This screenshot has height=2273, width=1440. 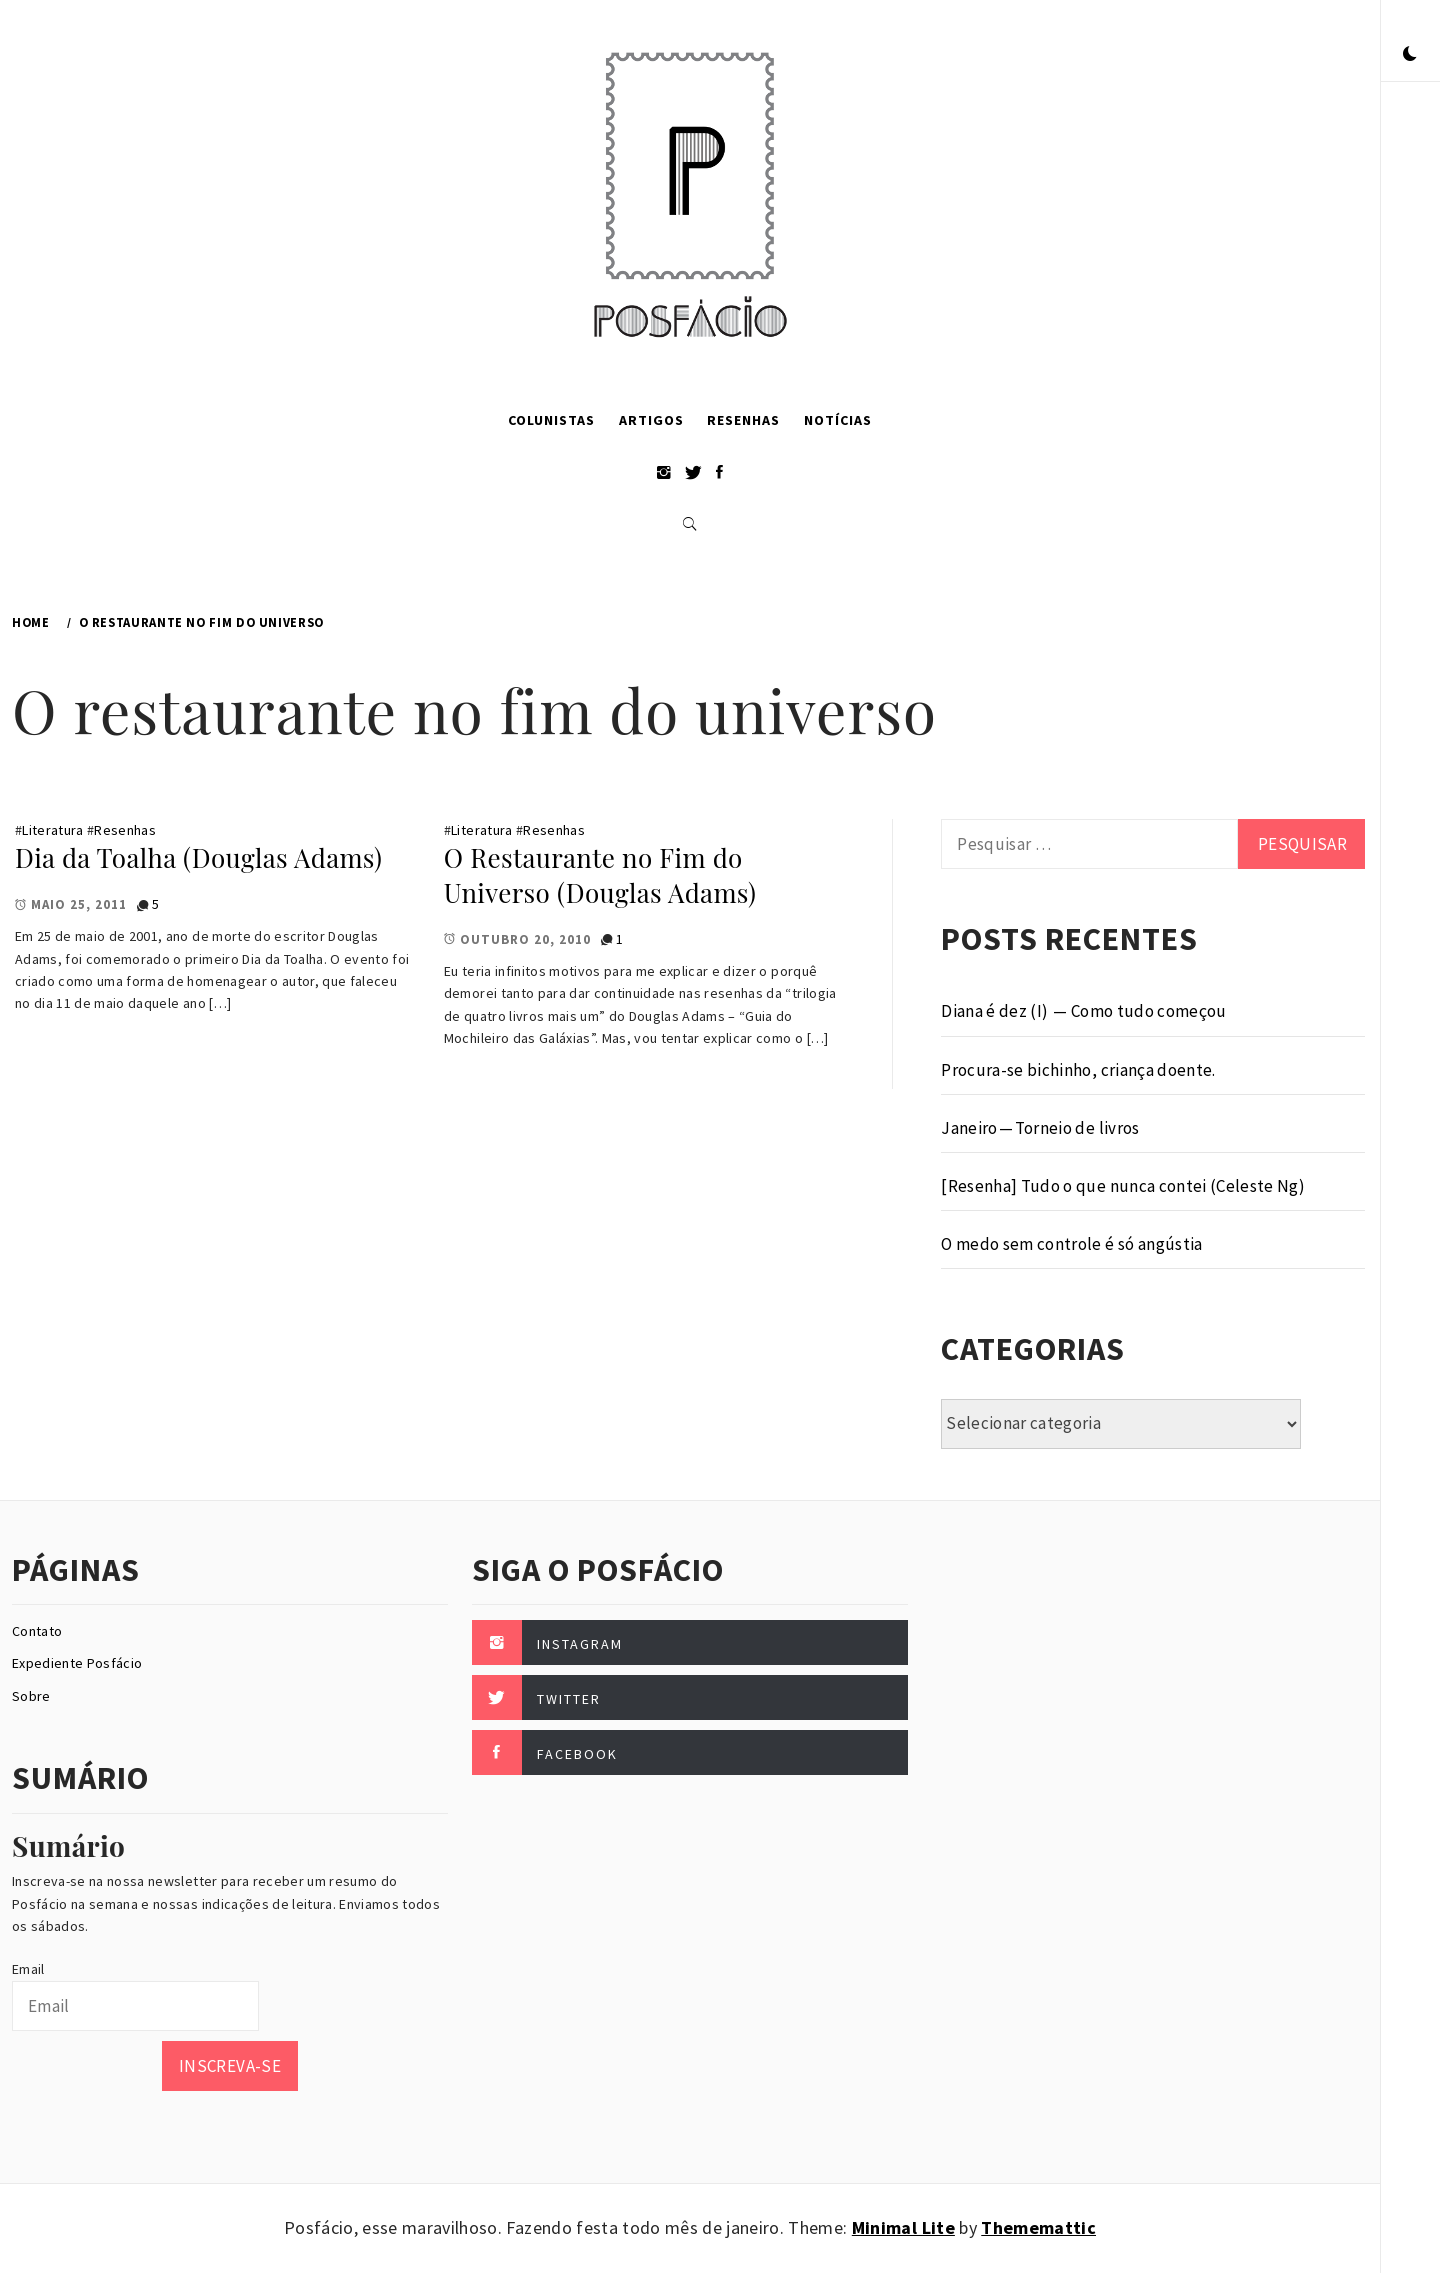 What do you see at coordinates (198, 857) in the screenshot?
I see `Dia da Toalha (Douglas Adams)` at bounding box center [198, 857].